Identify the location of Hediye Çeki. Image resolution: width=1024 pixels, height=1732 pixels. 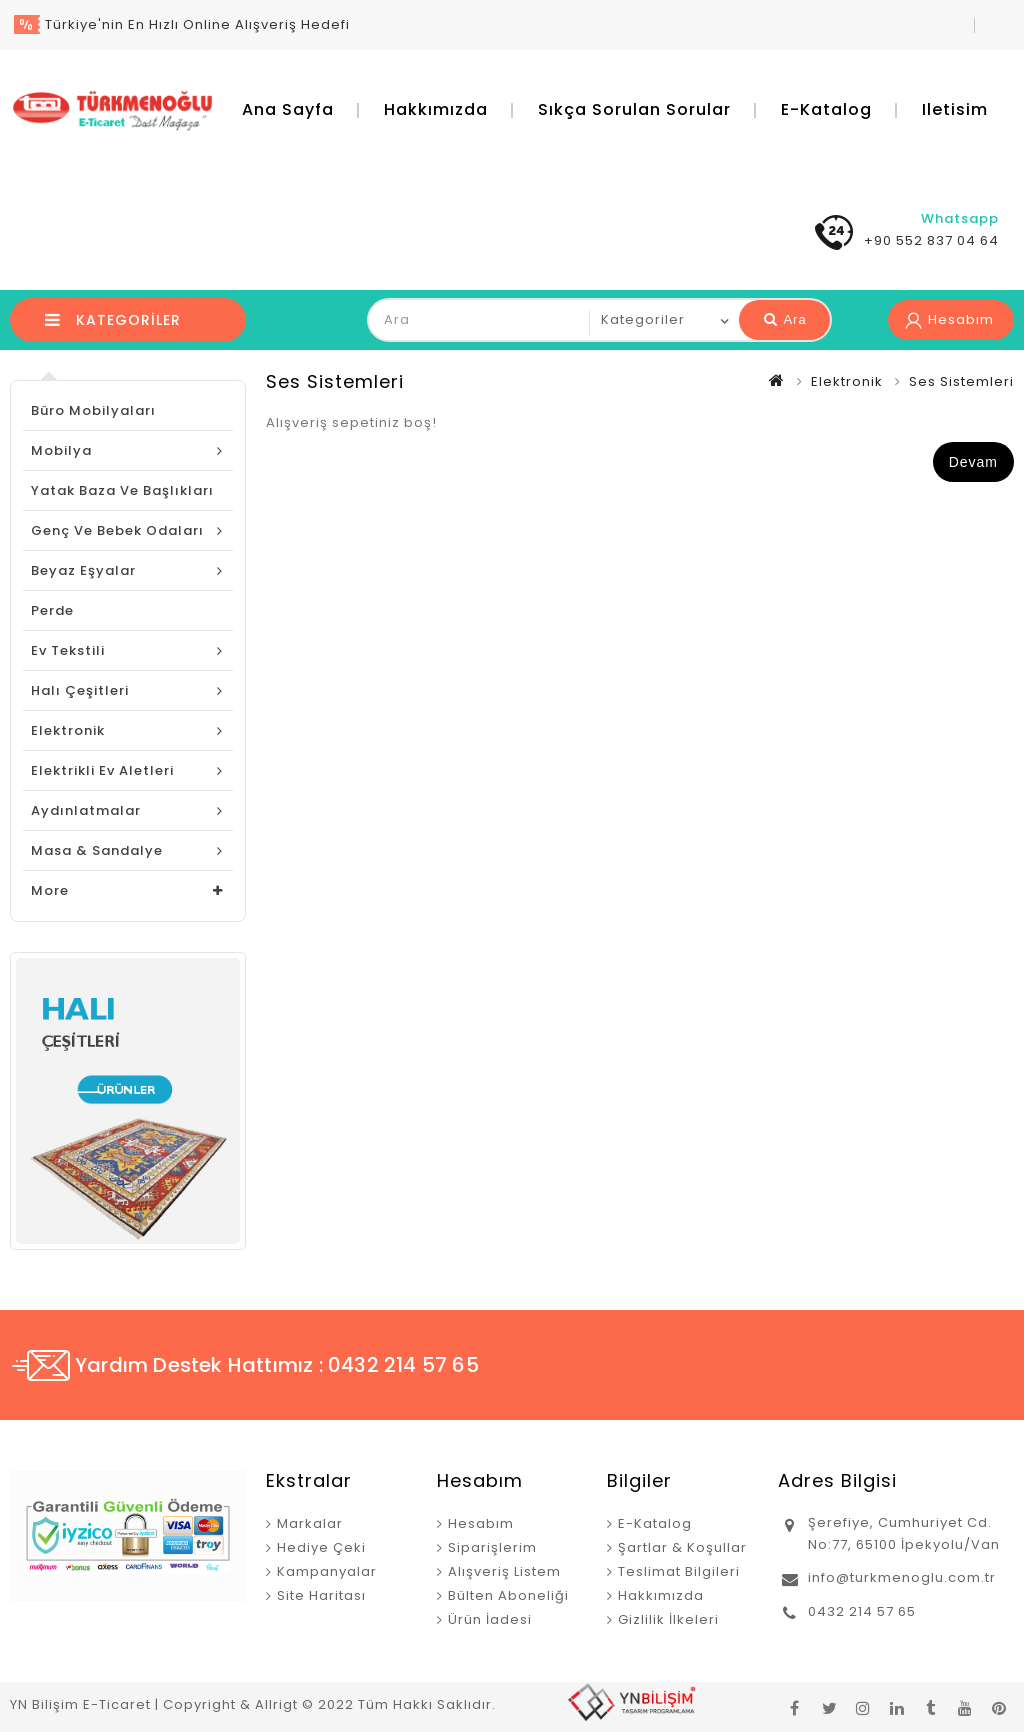
(321, 1547).